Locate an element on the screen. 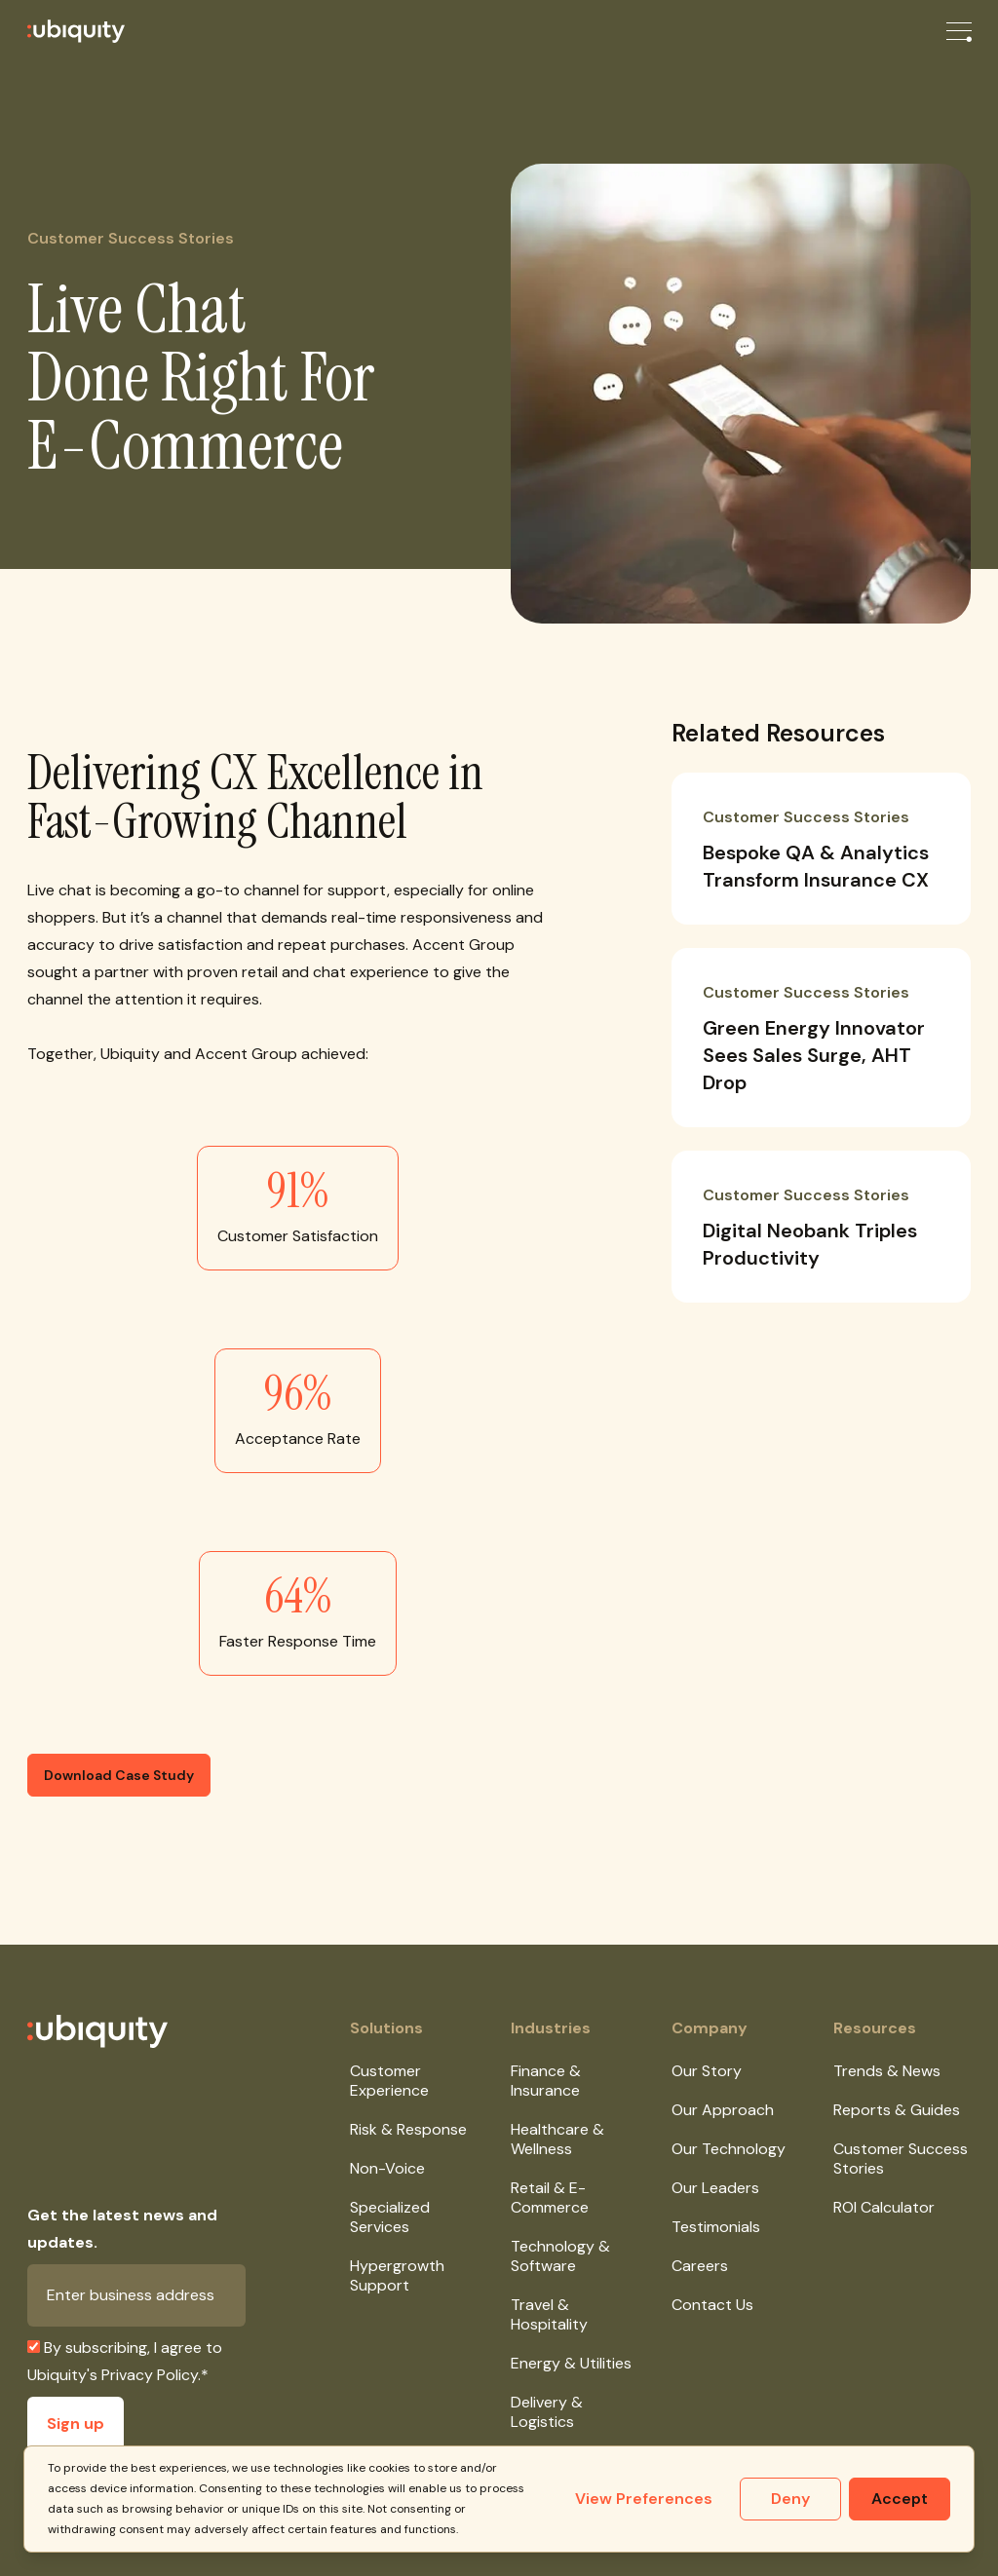 The width and height of the screenshot is (998, 2576). Accept is located at coordinates (899, 2498).